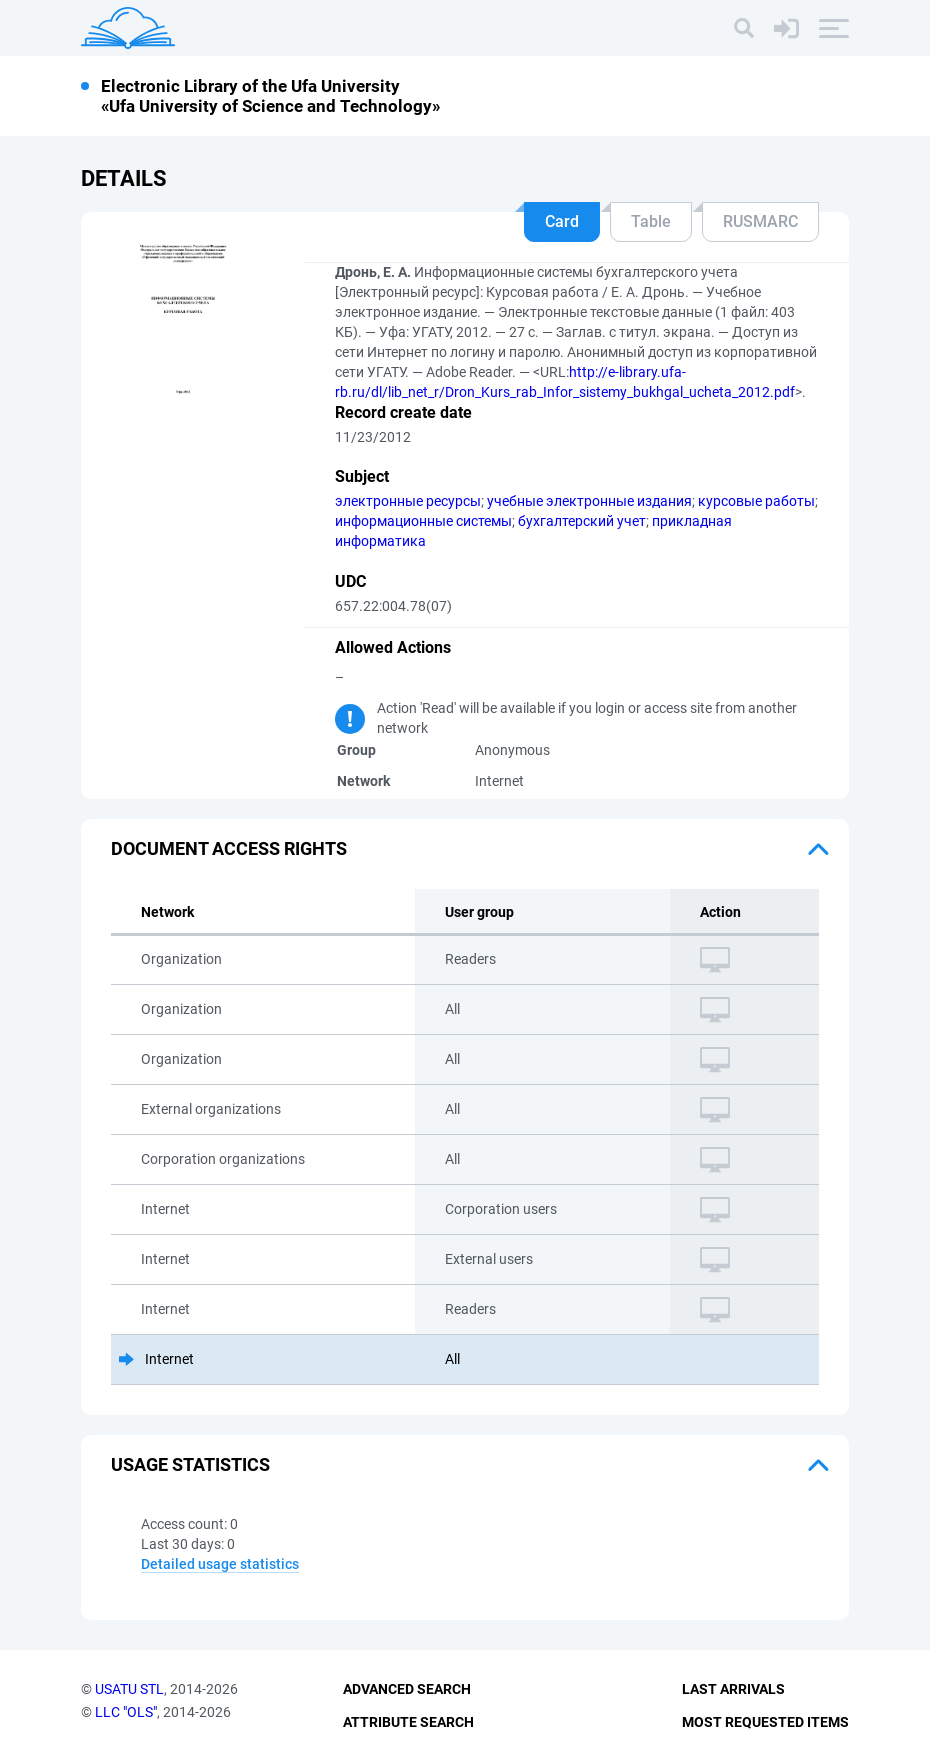 The height and width of the screenshot is (1763, 930). I want to click on курсовые работы, so click(756, 501).